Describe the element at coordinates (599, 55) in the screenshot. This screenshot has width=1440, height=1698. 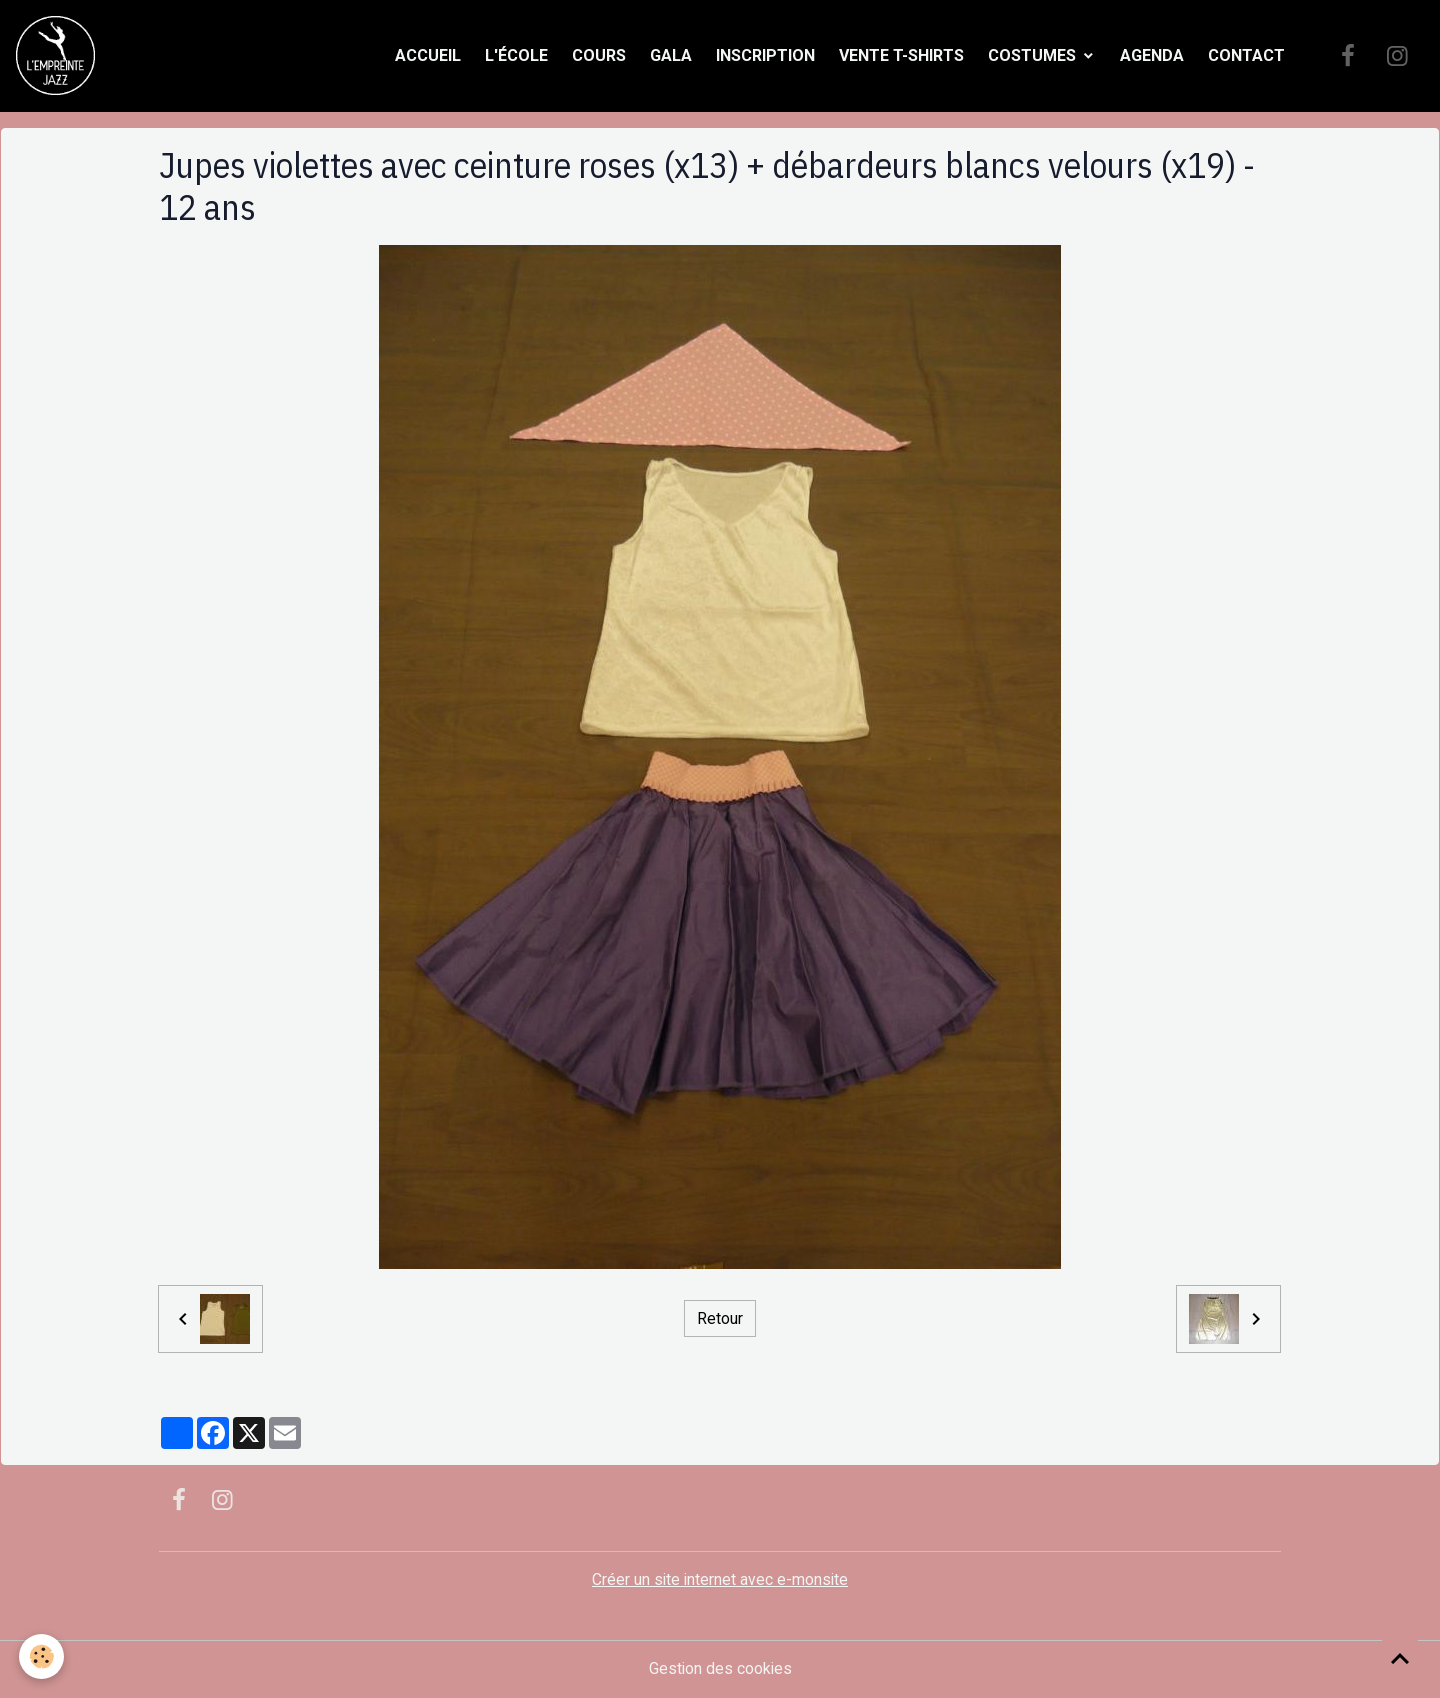
I see `Cours` at that location.